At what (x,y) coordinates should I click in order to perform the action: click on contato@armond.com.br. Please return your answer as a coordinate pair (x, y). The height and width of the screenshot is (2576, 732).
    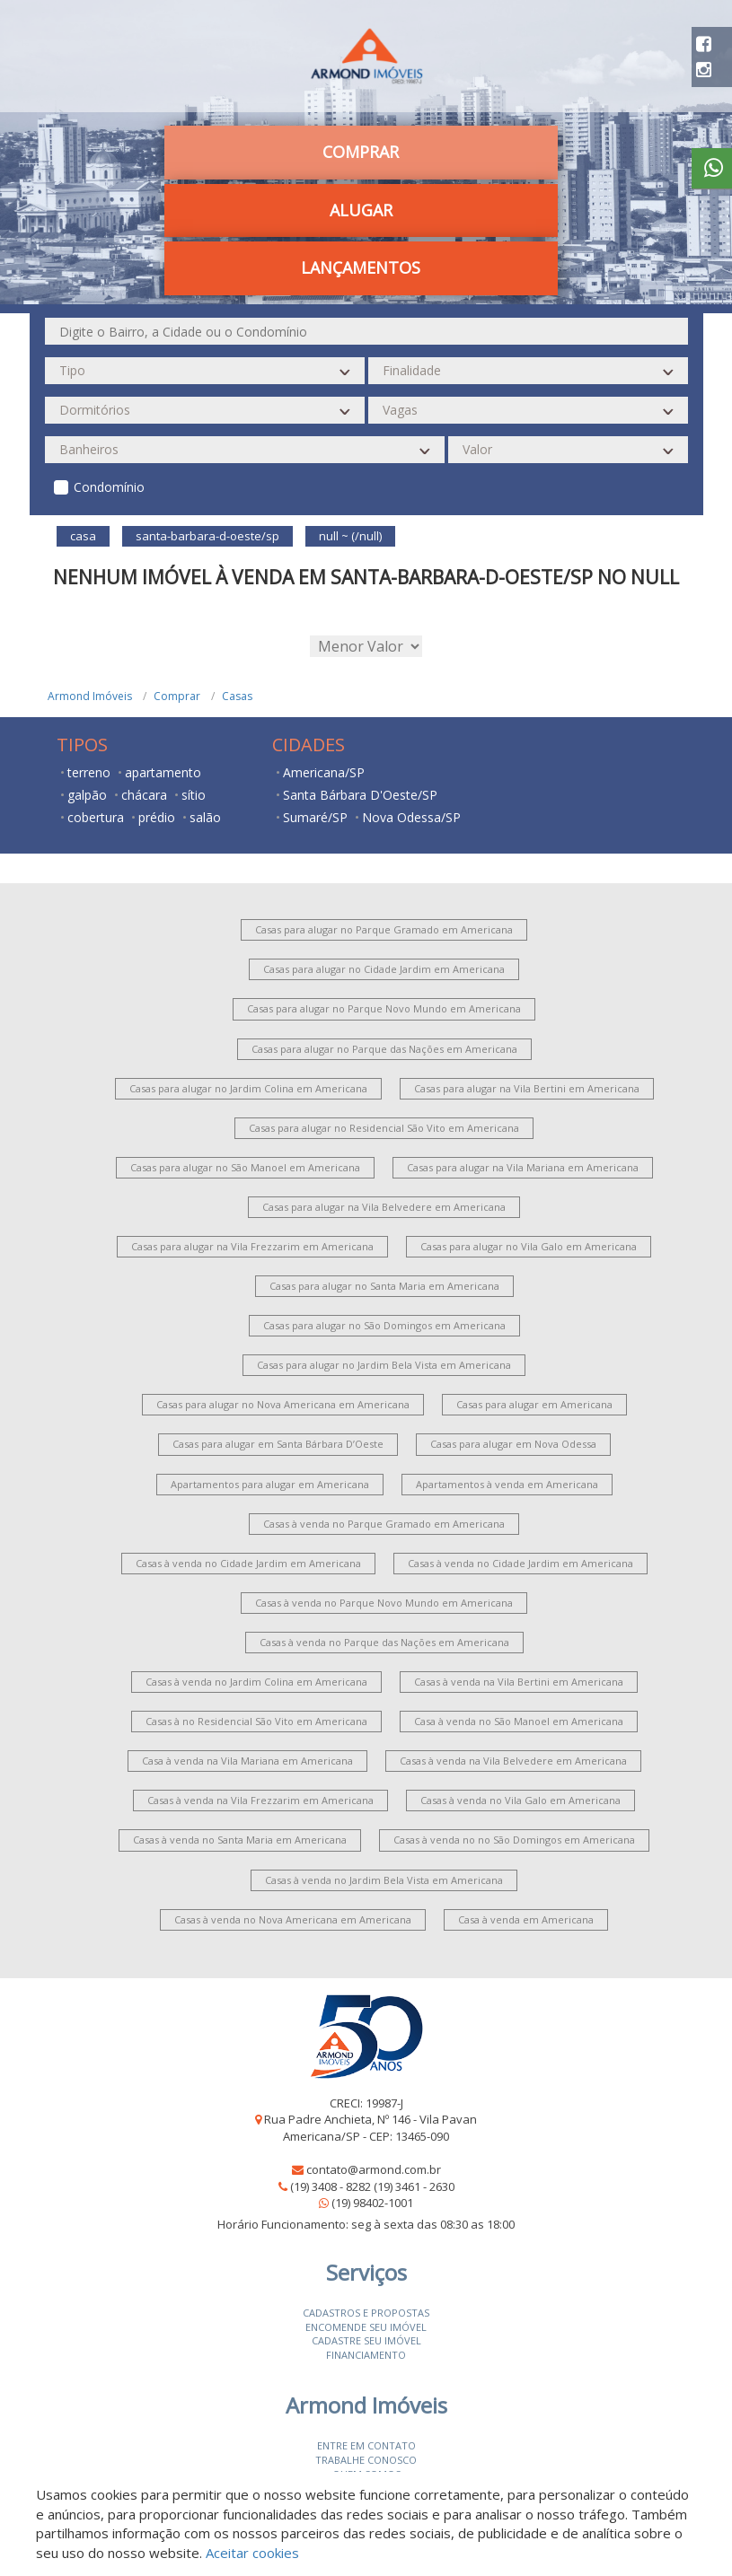
    Looking at the image, I should click on (373, 2169).